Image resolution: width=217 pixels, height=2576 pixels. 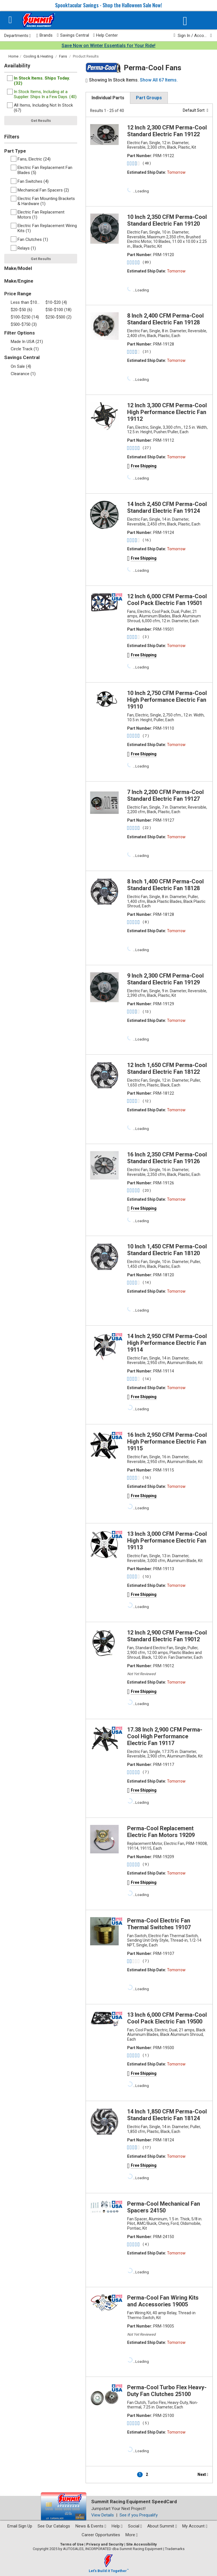 What do you see at coordinates (105, 35) in the screenshot?
I see `Help Center` at bounding box center [105, 35].